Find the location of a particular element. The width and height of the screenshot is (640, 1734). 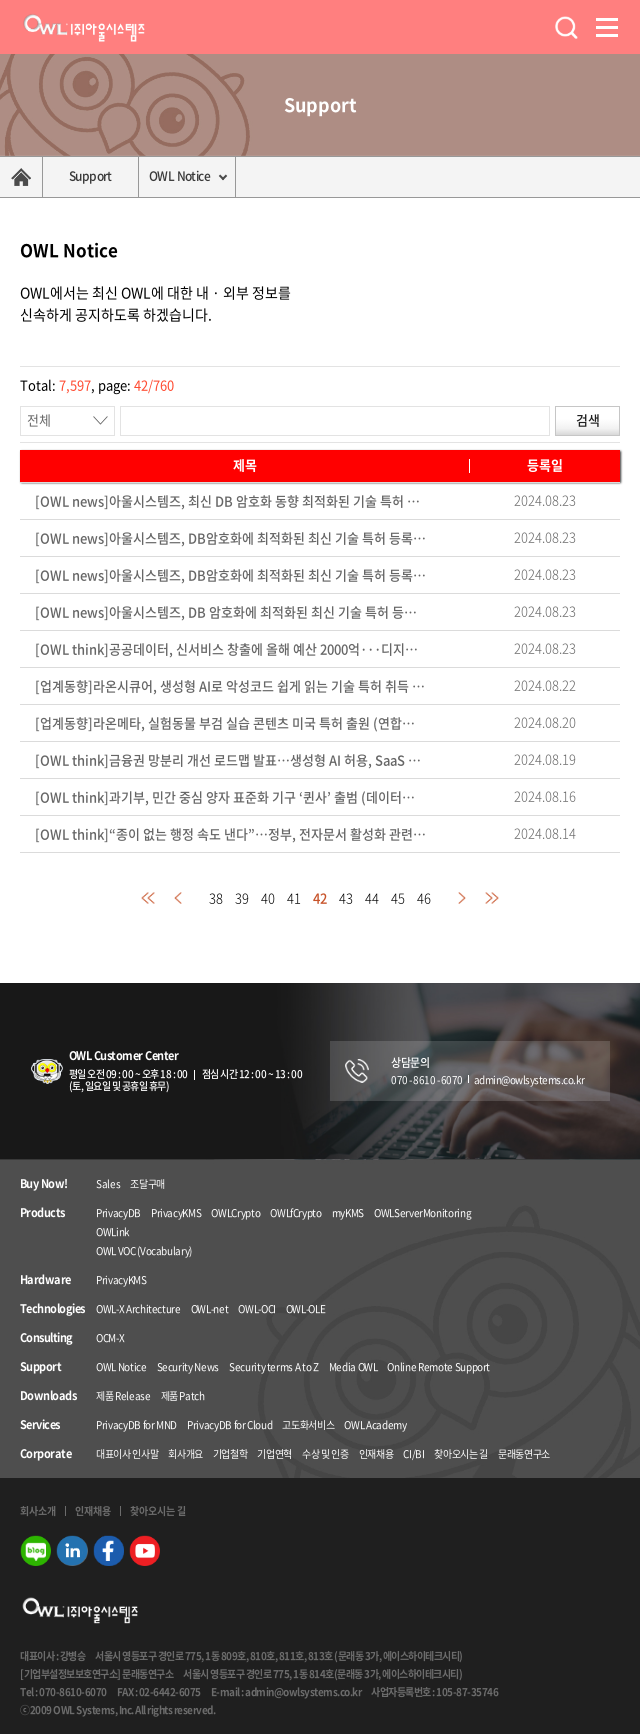

OWL-X Architecture is located at coordinates (138, 1308).